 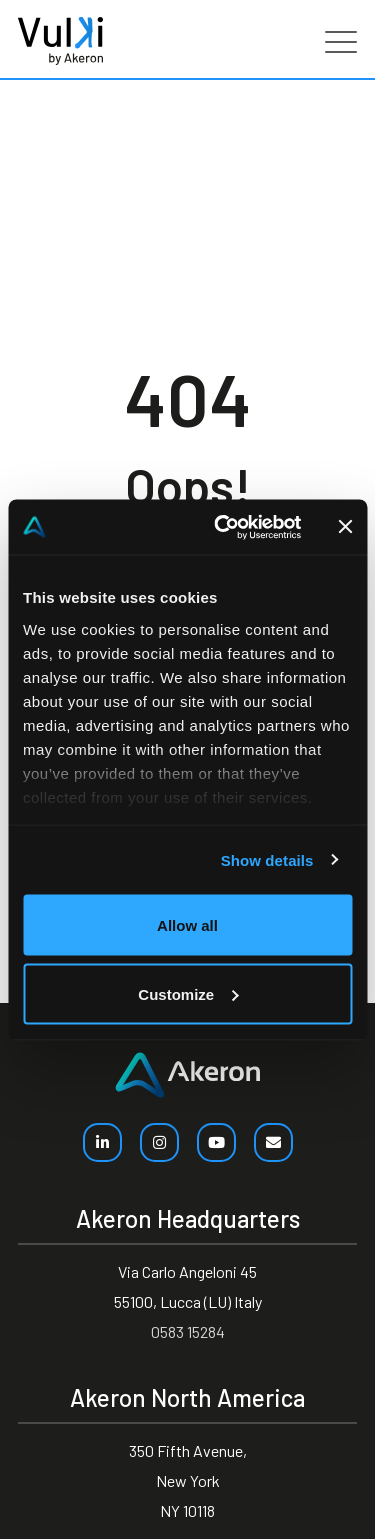 I want to click on [Close banner], so click(x=345, y=527).